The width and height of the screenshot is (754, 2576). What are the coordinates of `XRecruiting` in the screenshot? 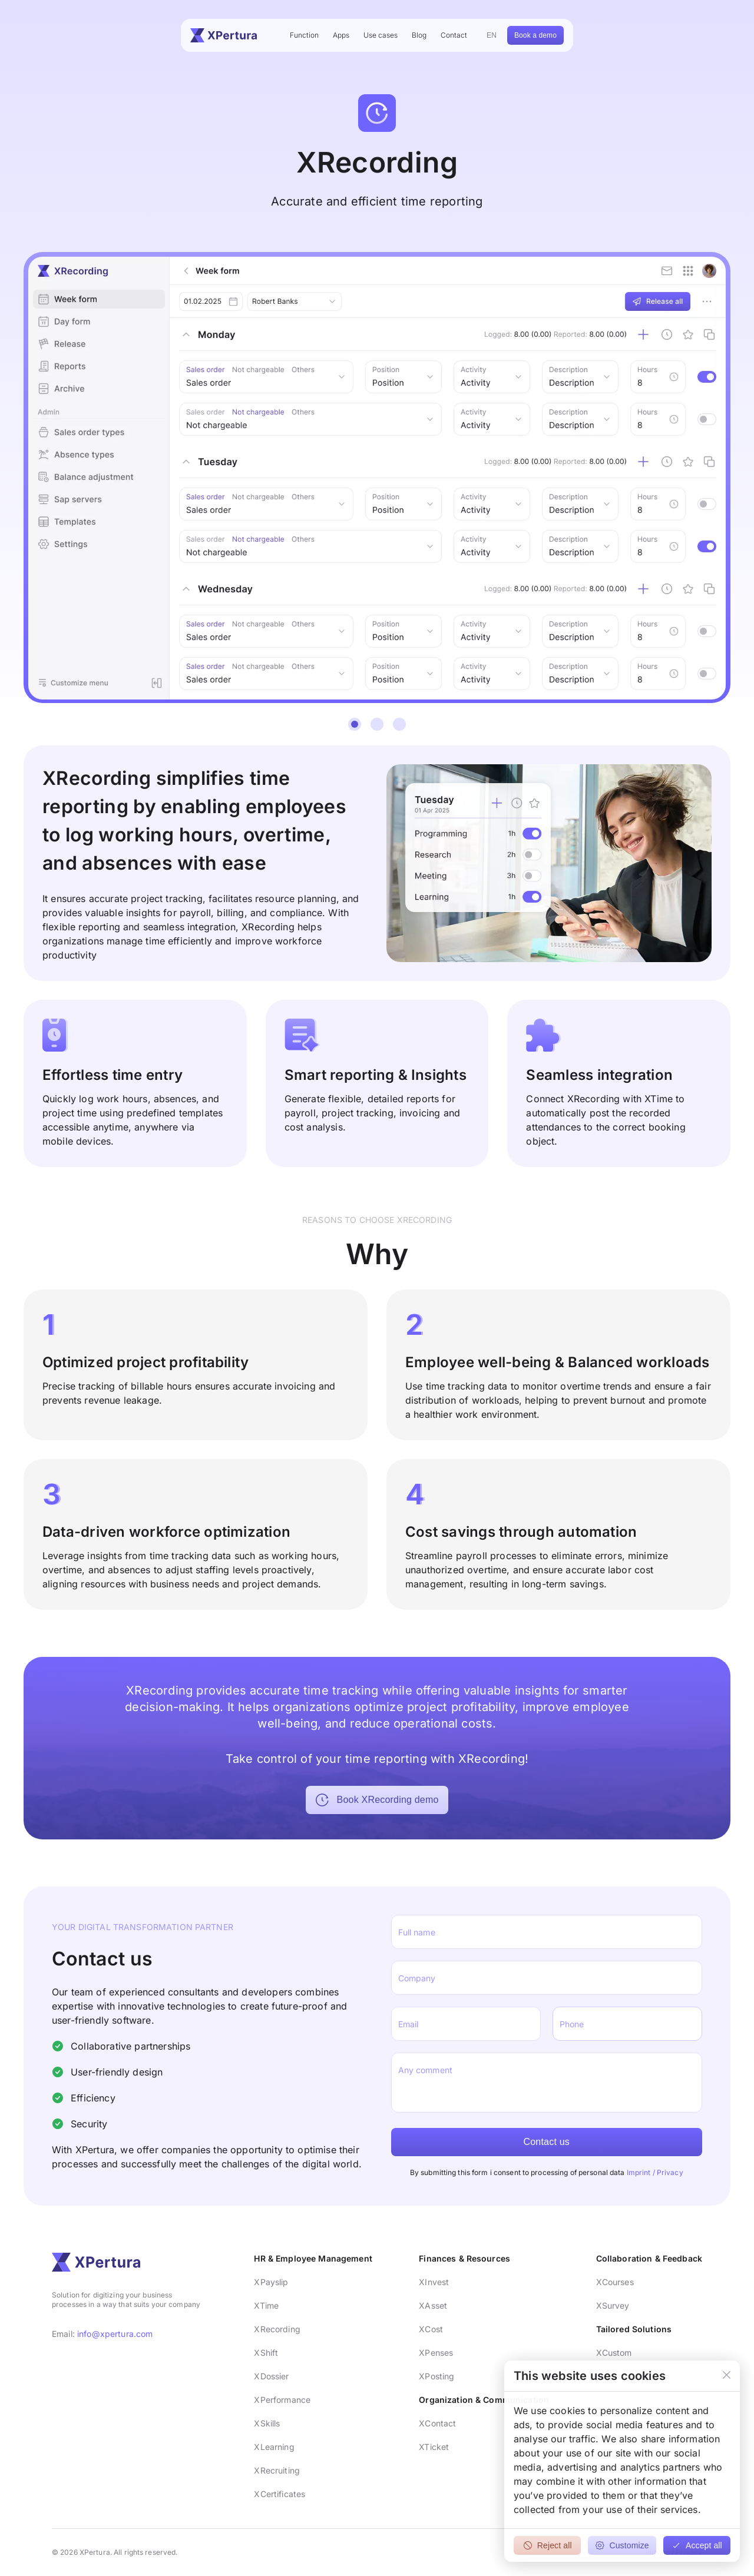 It's located at (277, 2470).